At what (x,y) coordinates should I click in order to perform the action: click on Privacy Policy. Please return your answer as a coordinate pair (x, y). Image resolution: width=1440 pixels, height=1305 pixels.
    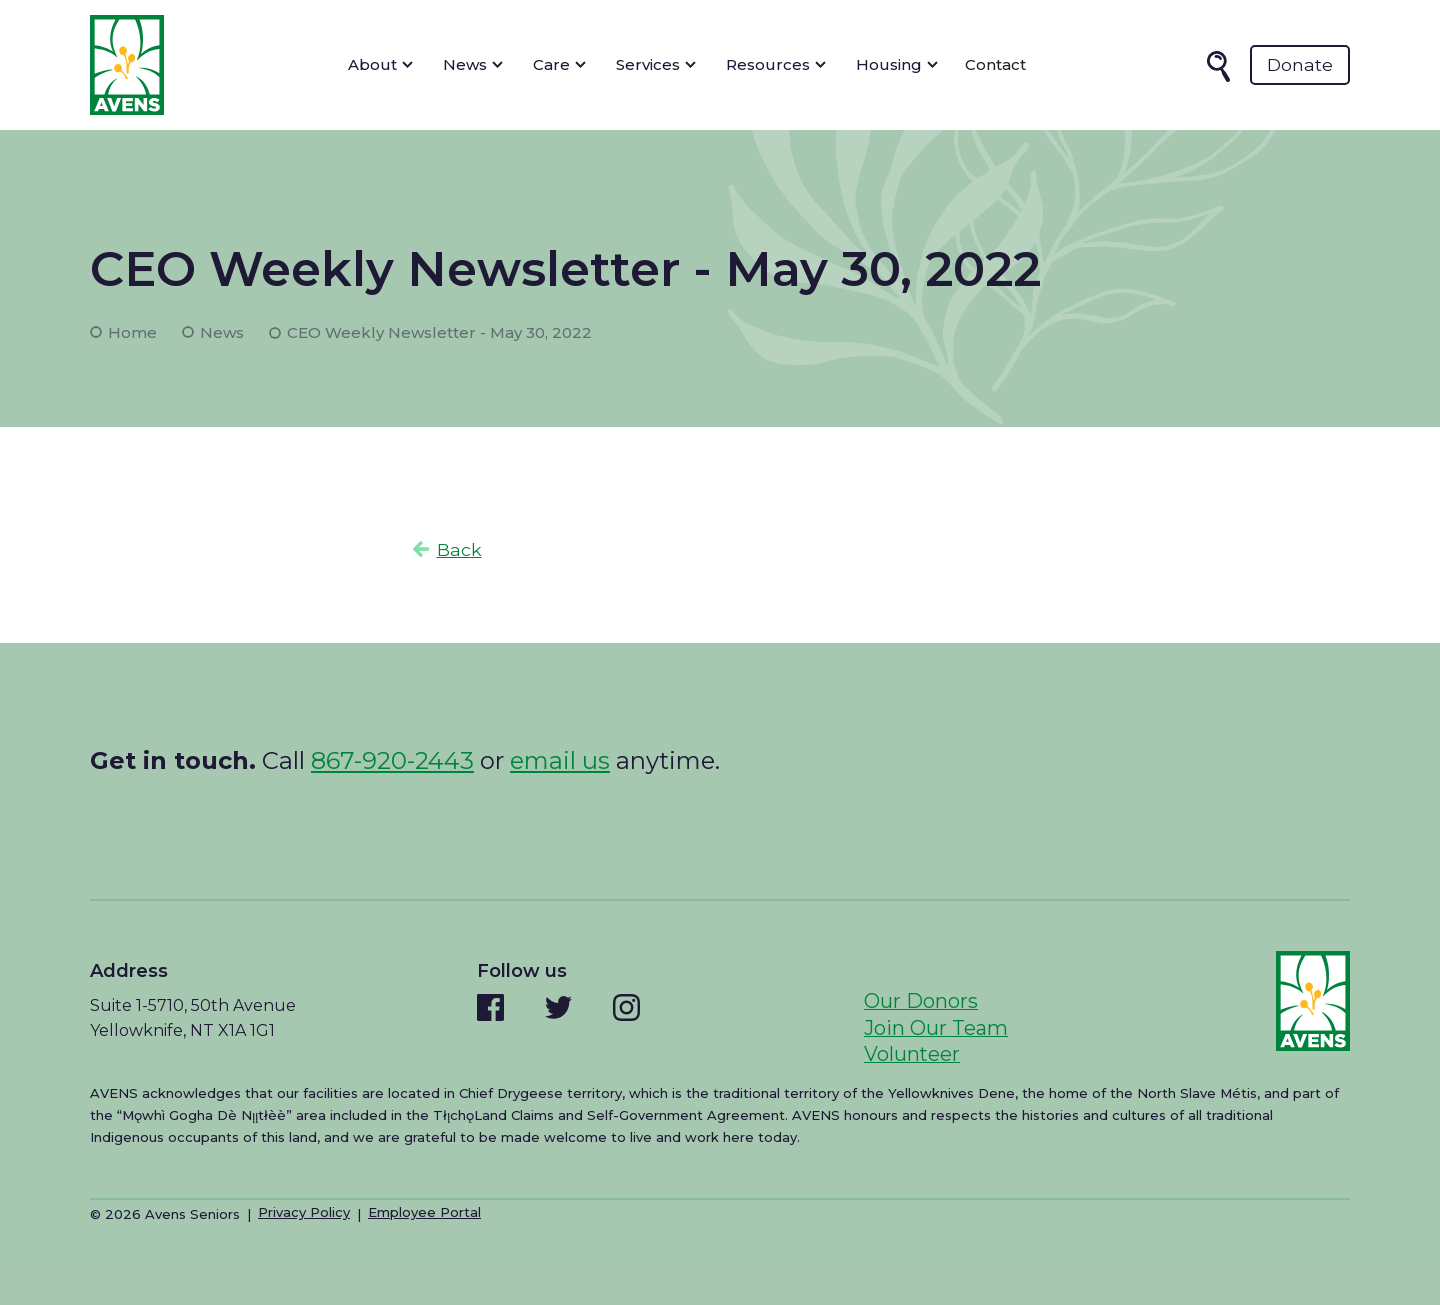
    Looking at the image, I should click on (304, 1212).